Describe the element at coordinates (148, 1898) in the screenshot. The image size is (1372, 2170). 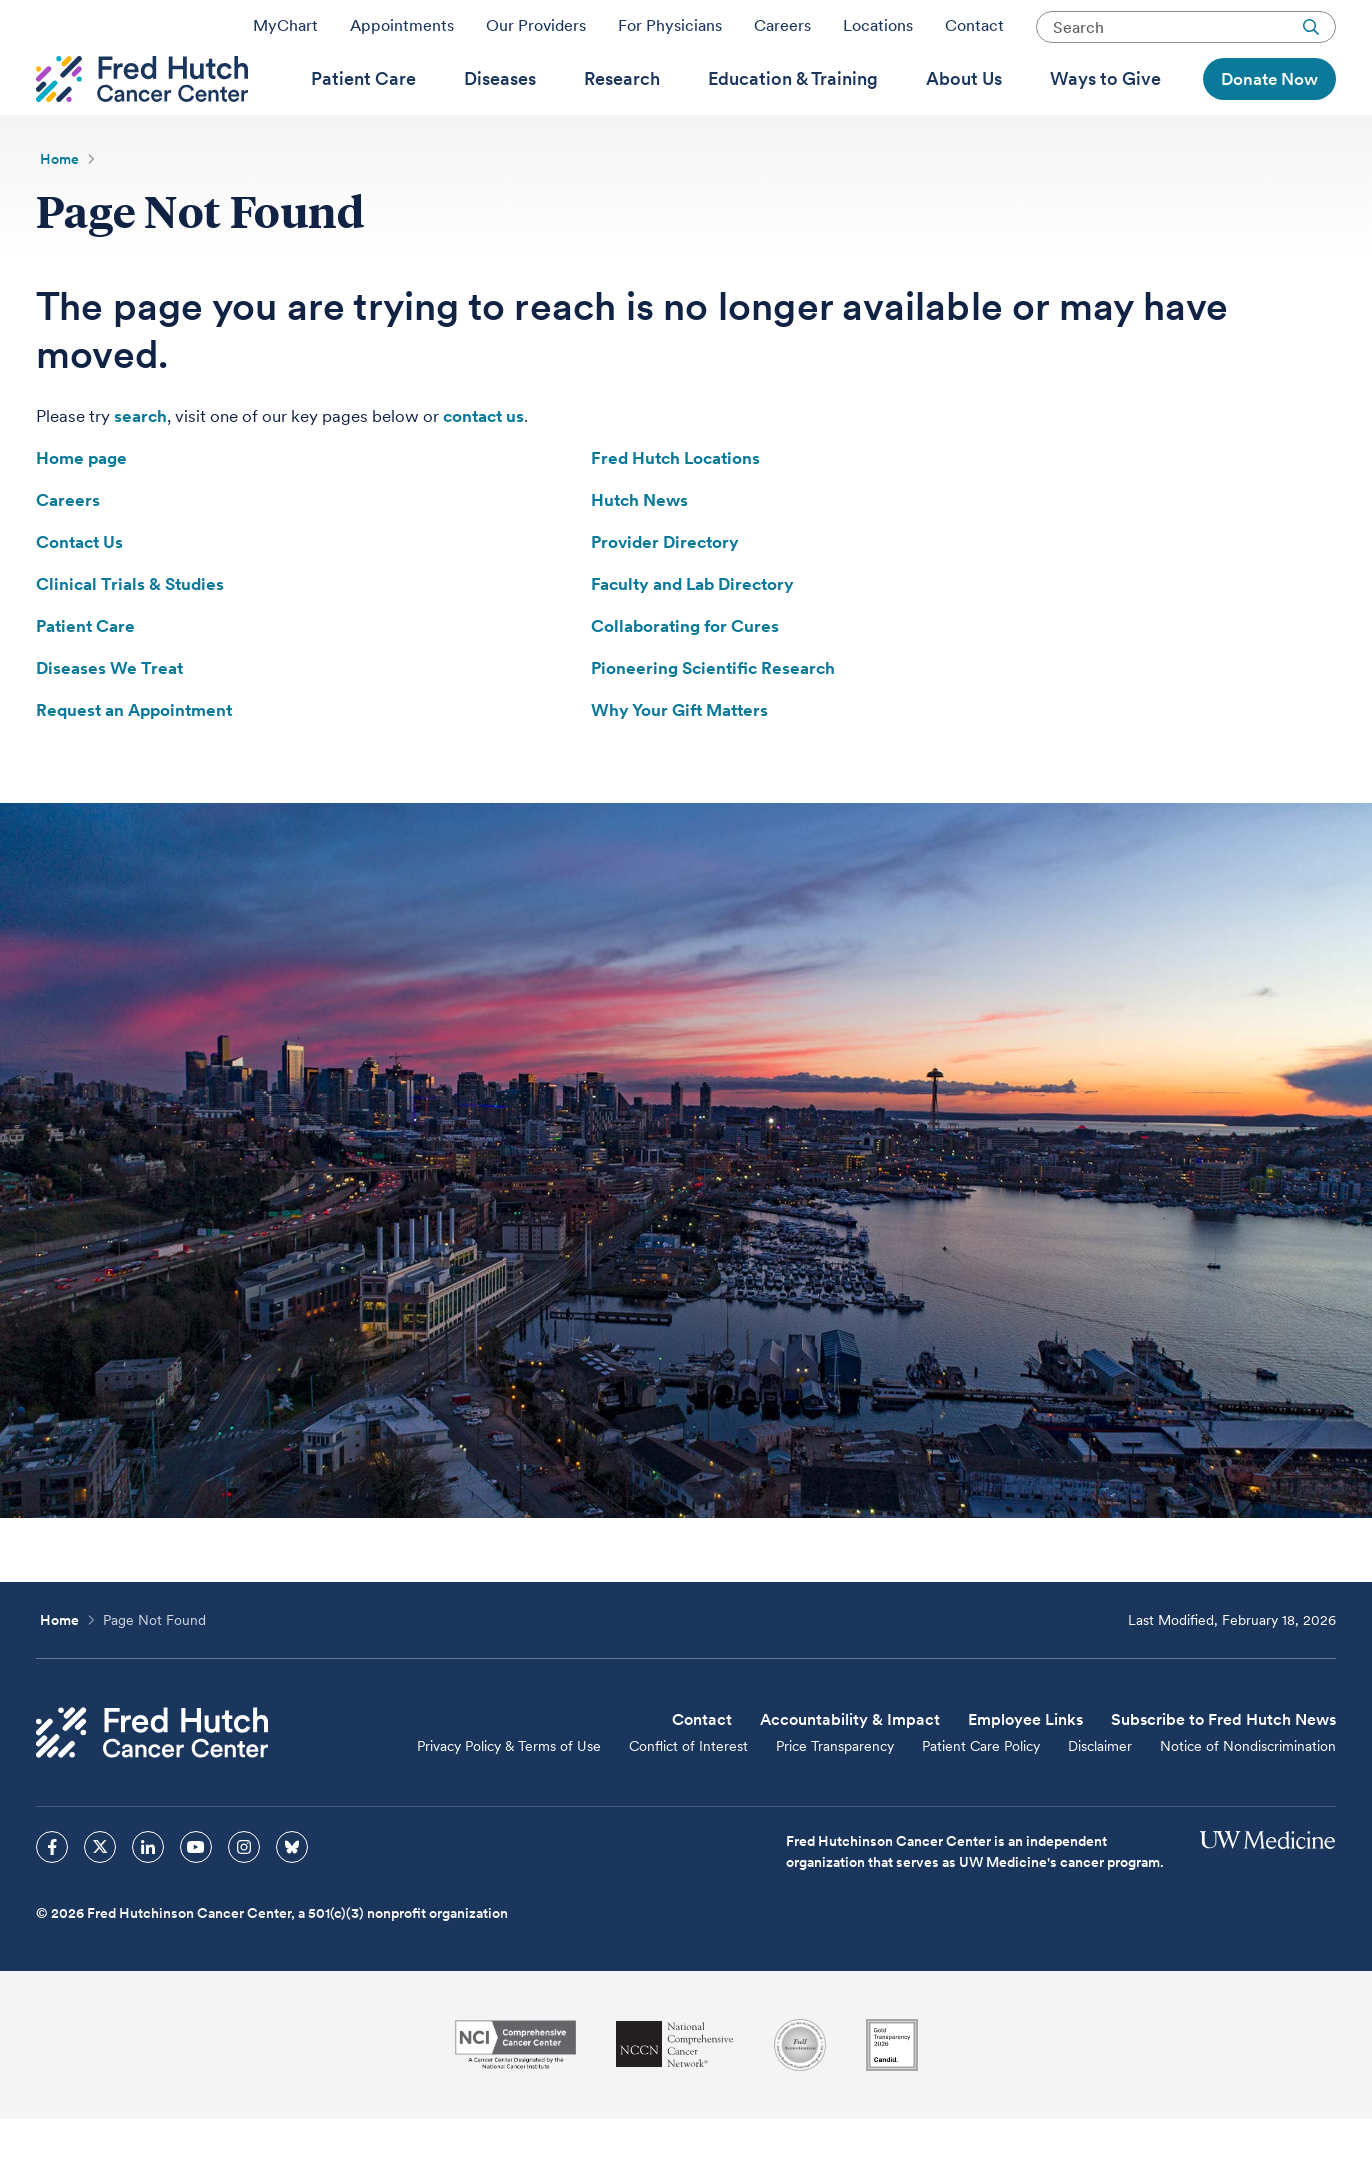
I see `[sprites linkedin icon]` at that location.